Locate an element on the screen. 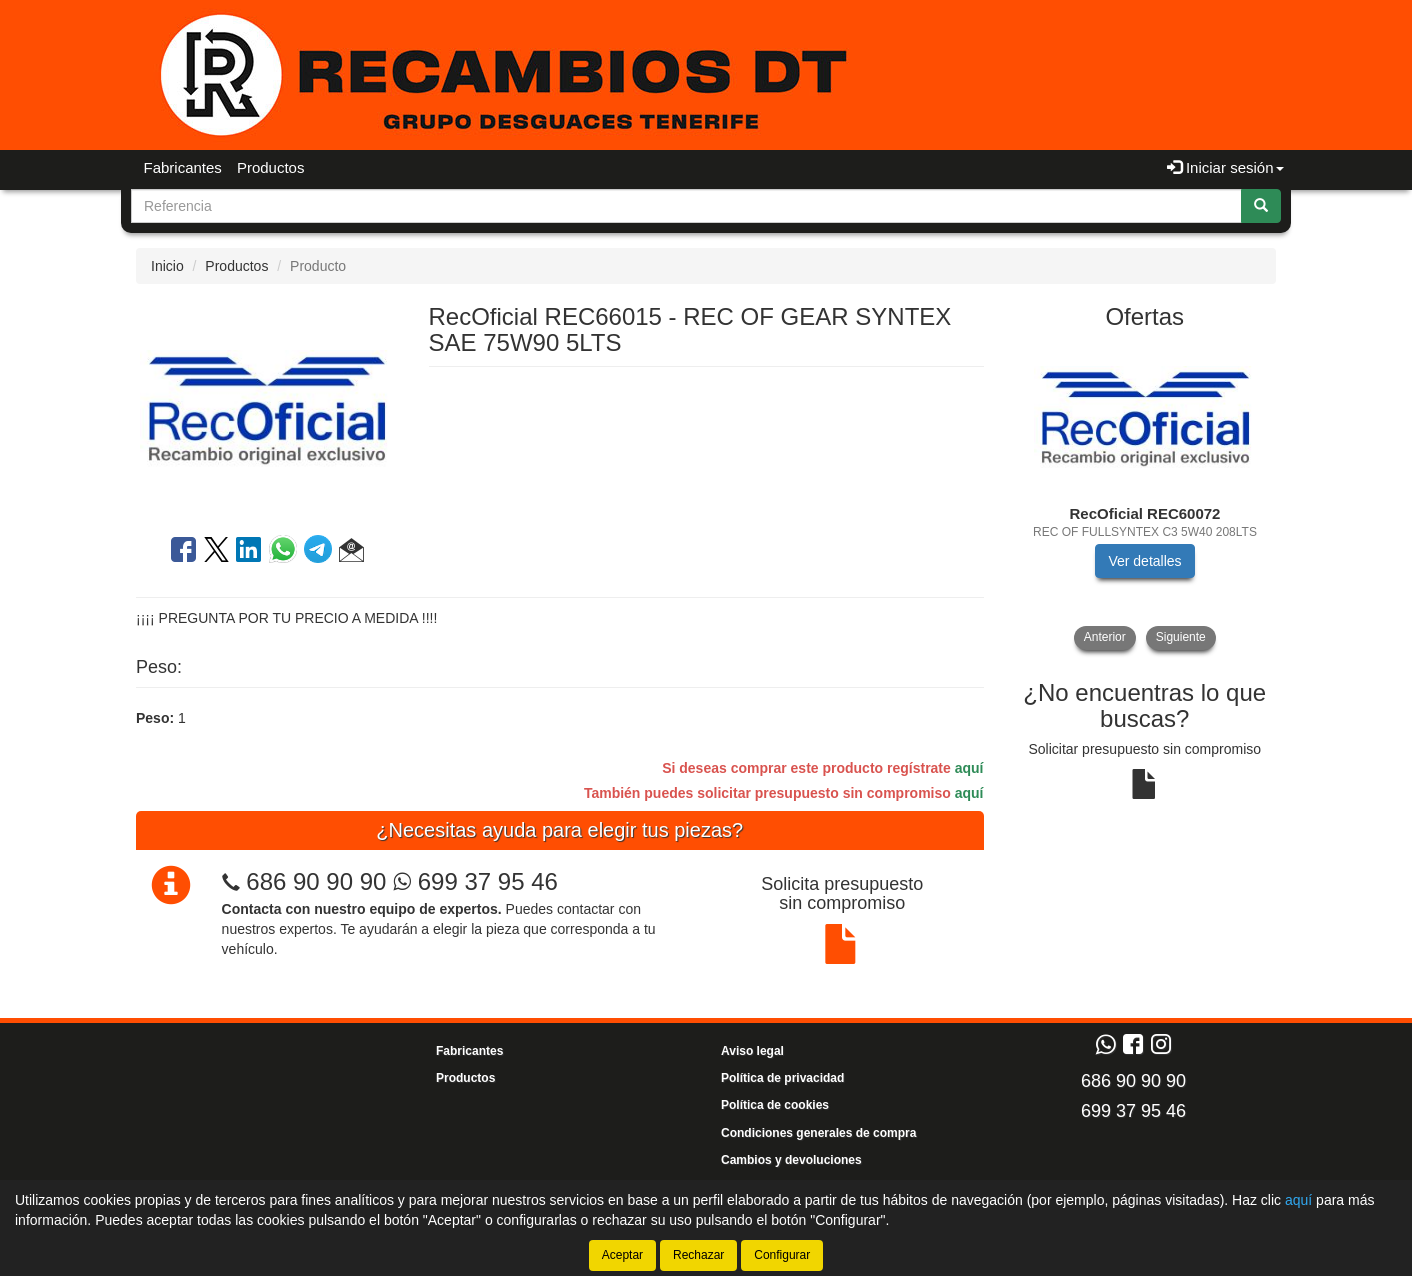 The image size is (1412, 1276). Anterior [button] is located at coordinates (1105, 637).